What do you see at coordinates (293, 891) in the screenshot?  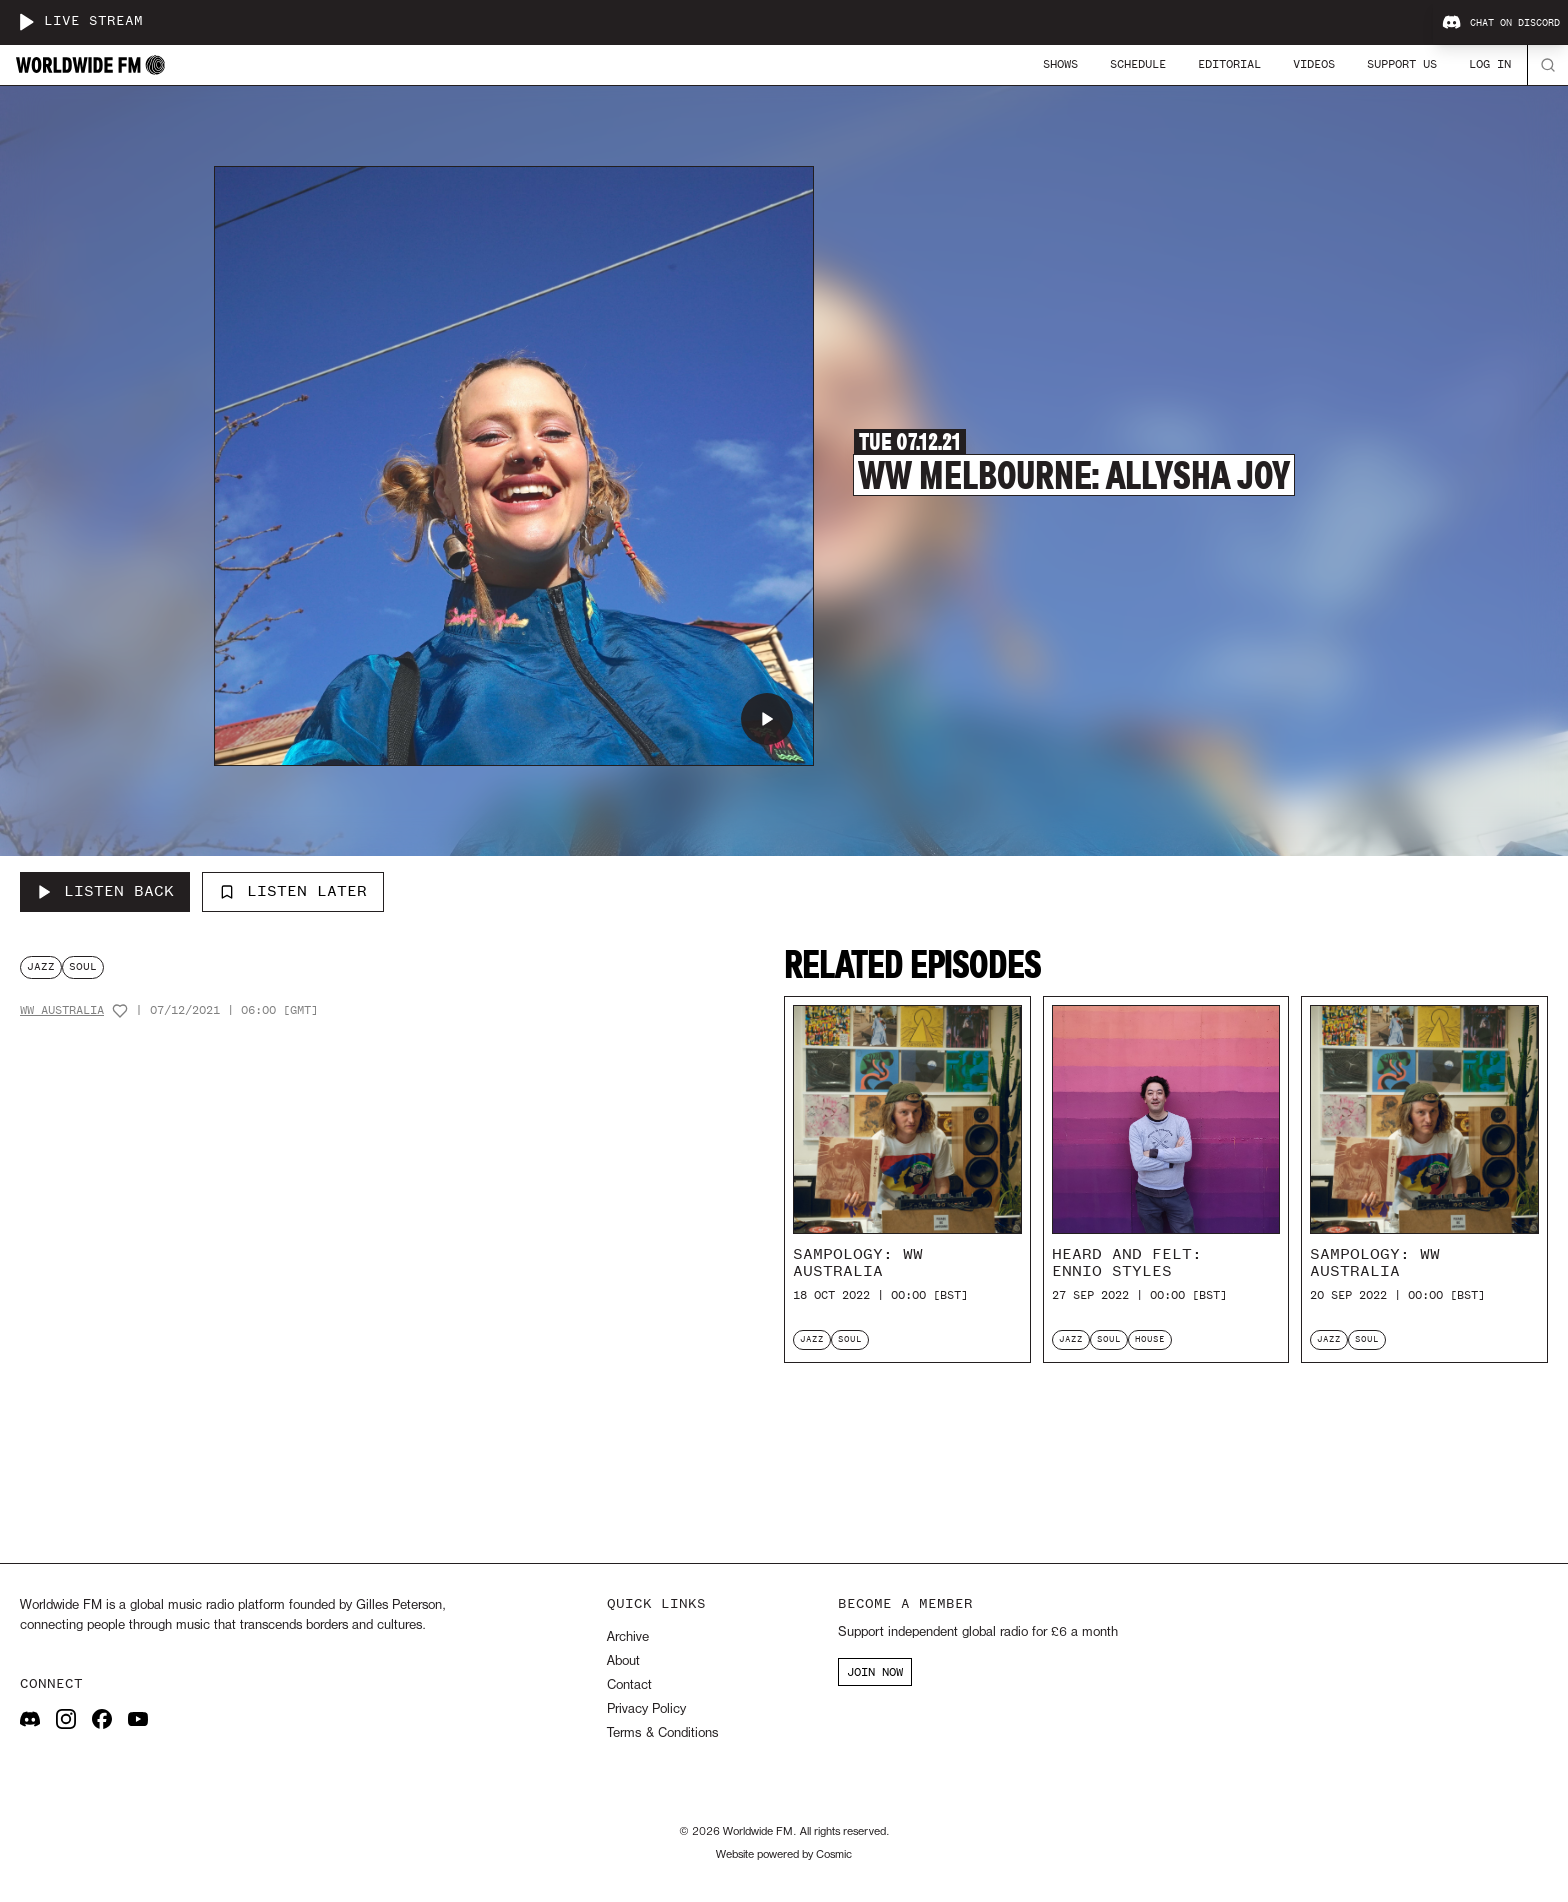 I see `Listen Later [Add to listen later]` at bounding box center [293, 891].